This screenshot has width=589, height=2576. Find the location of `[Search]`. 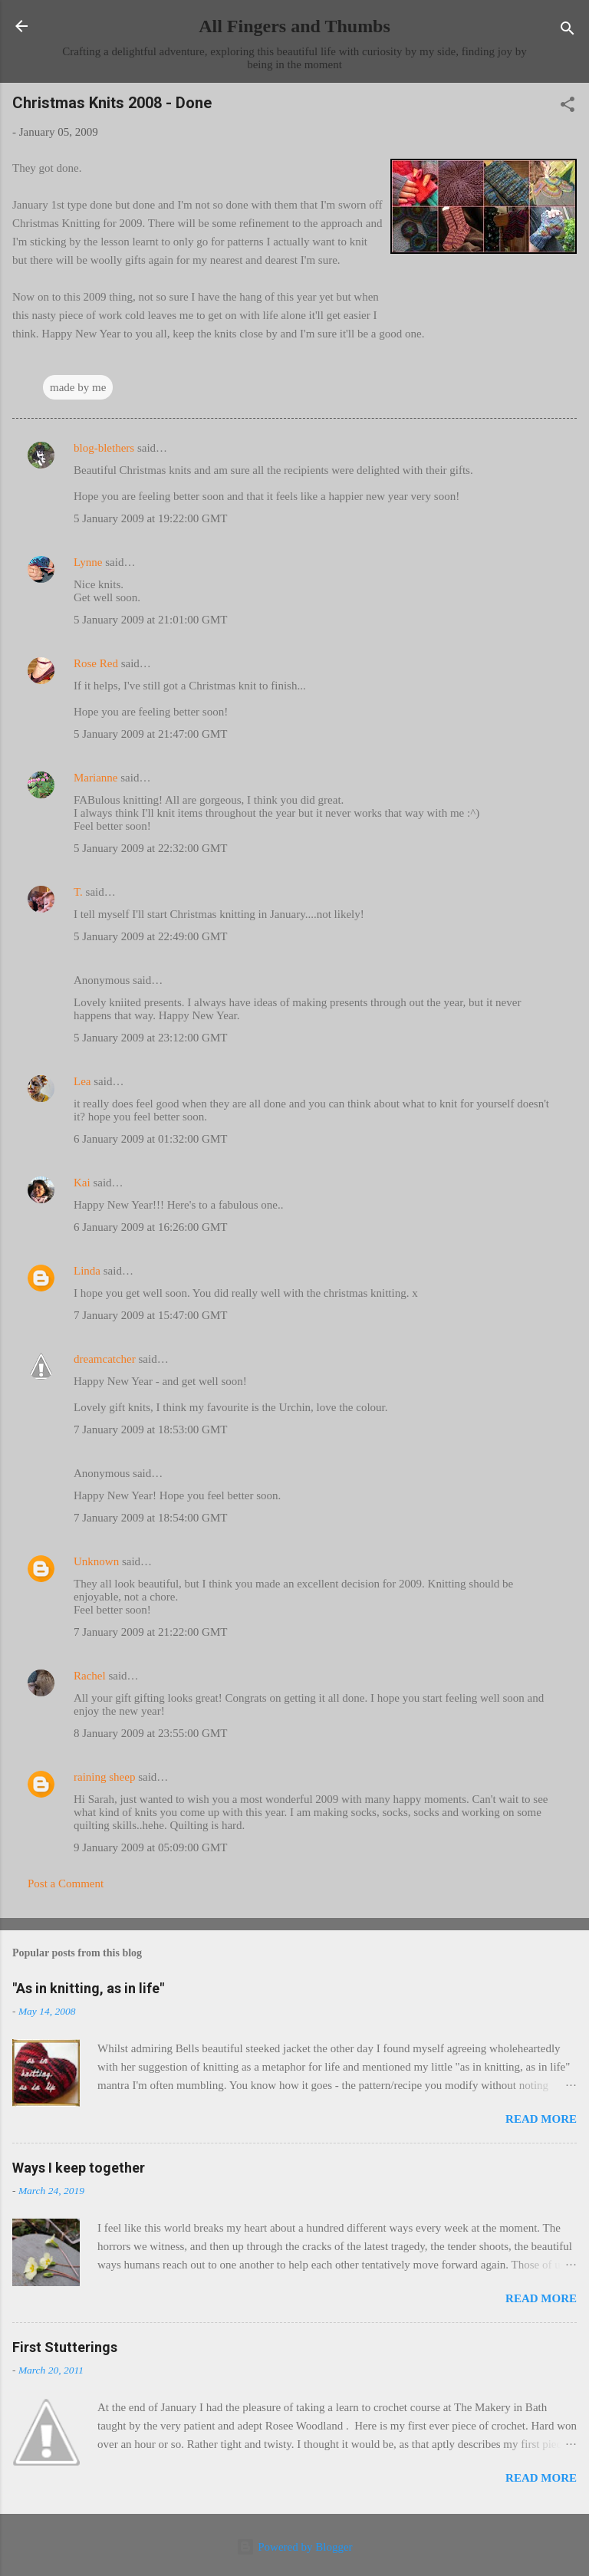

[Search] is located at coordinates (567, 31).